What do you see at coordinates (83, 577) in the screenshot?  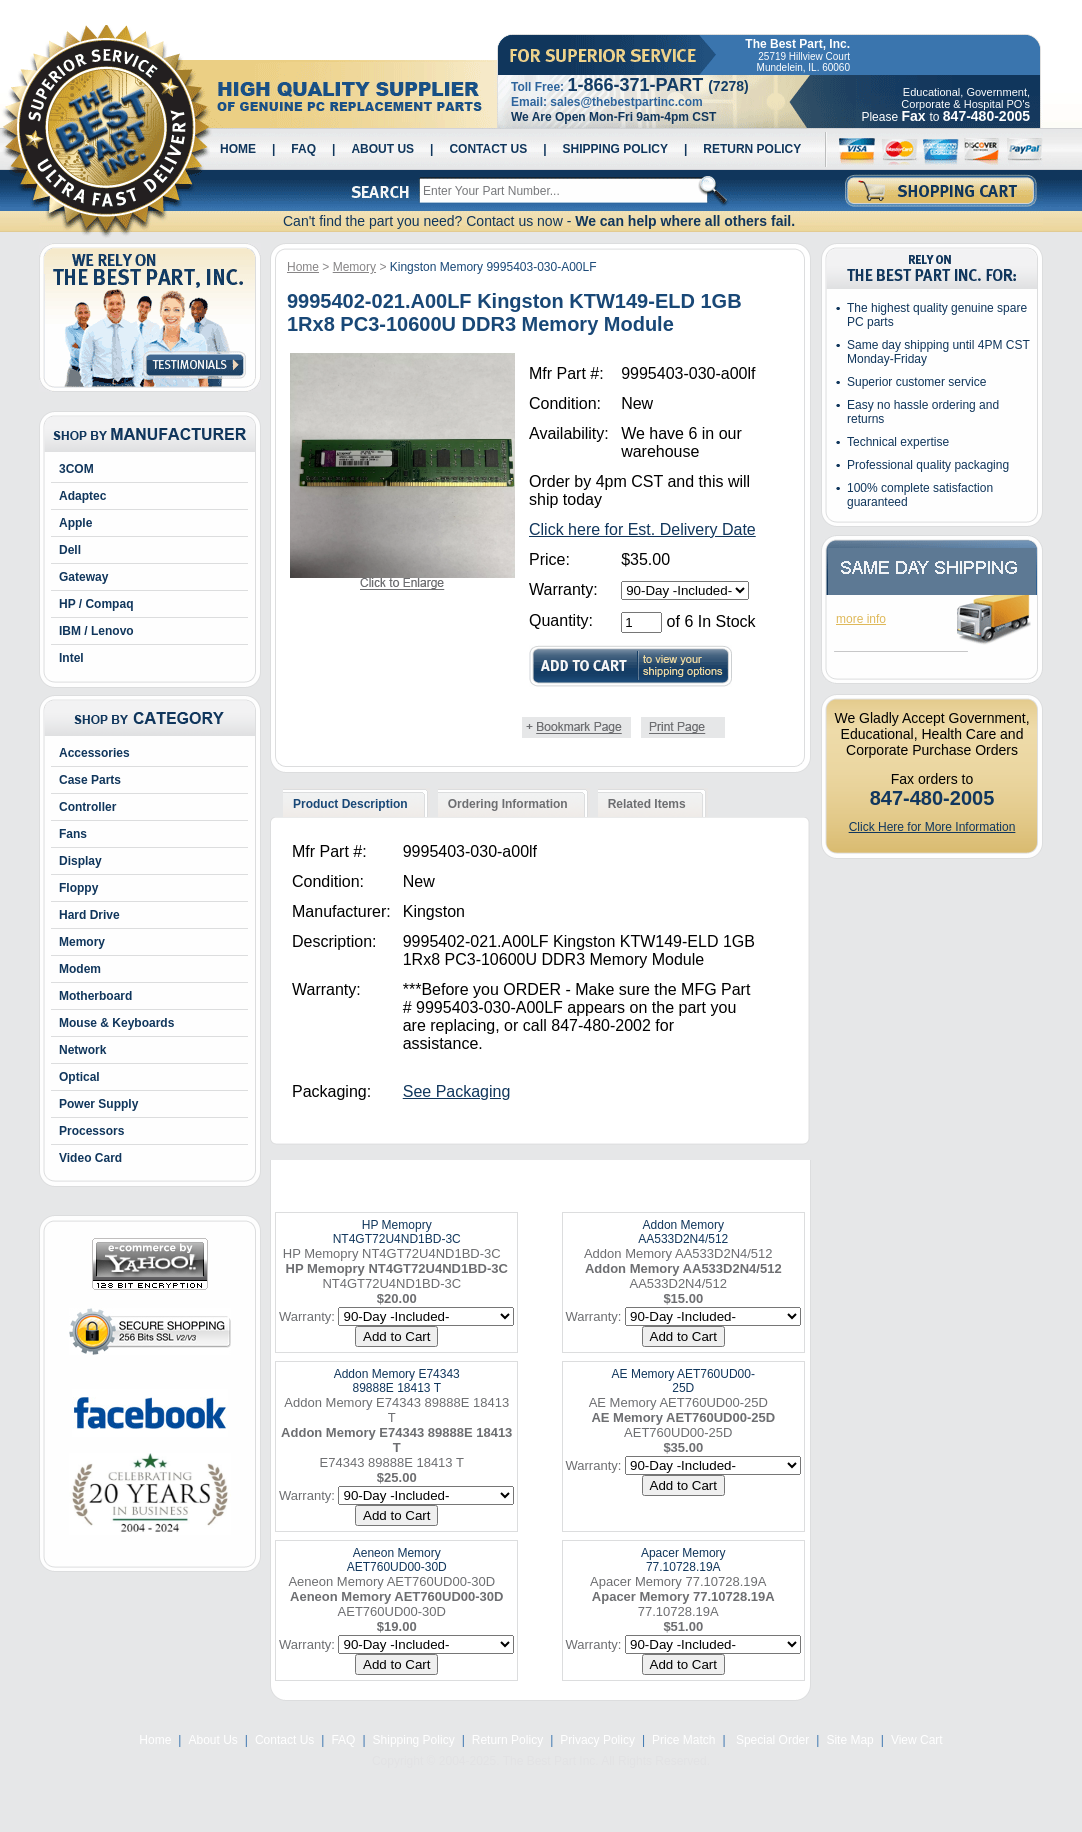 I see `Gateway` at bounding box center [83, 577].